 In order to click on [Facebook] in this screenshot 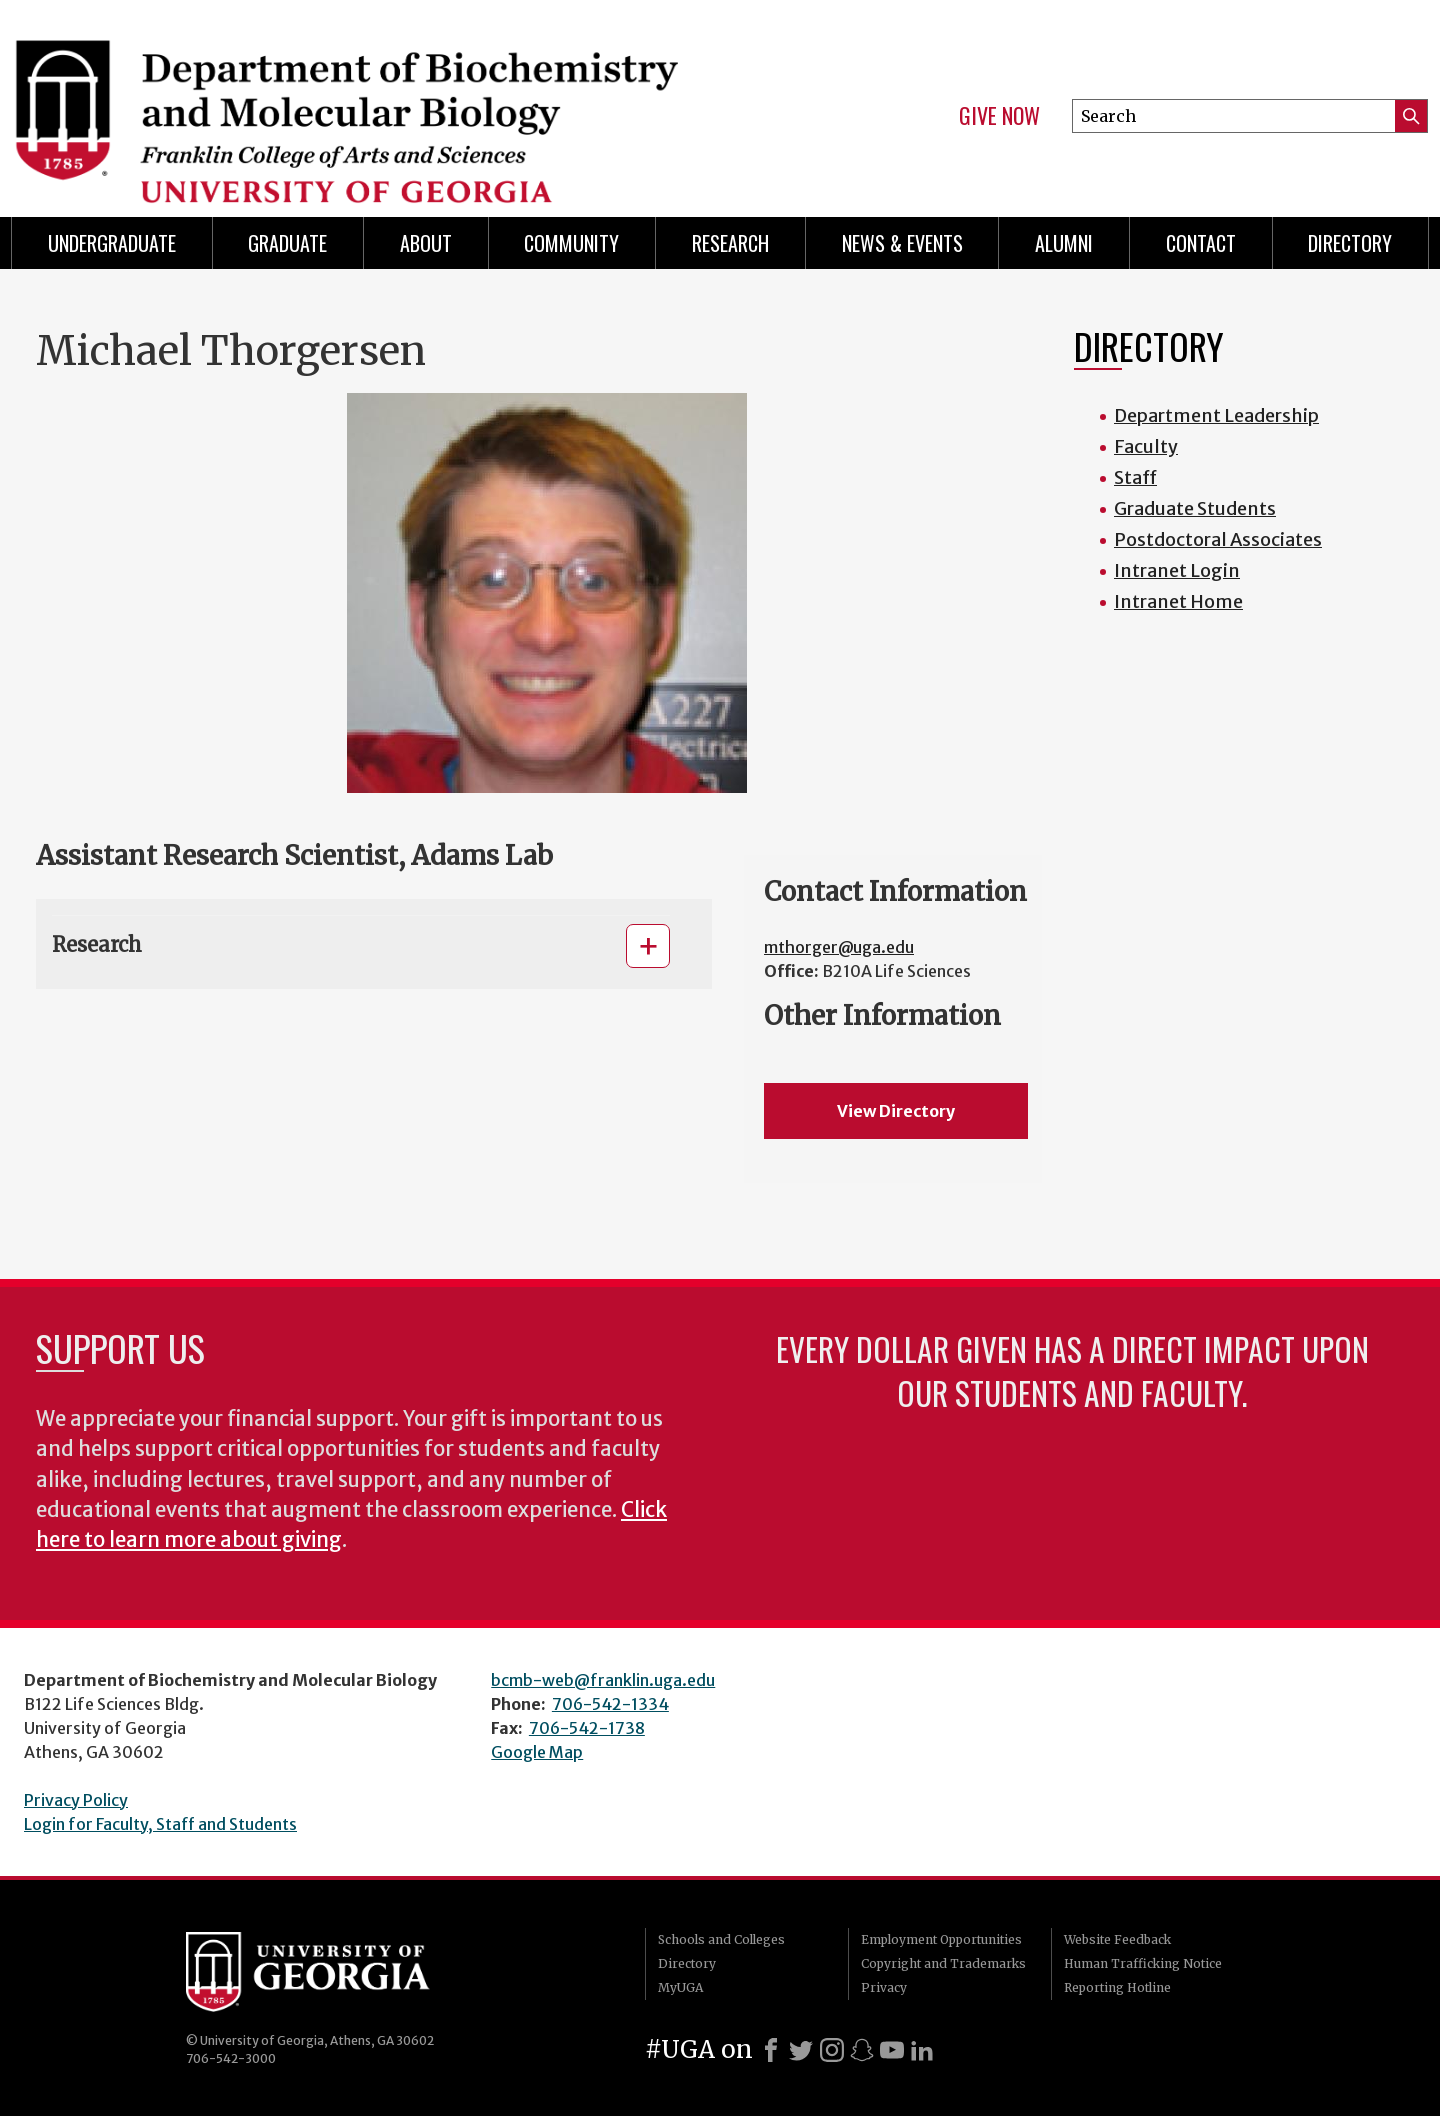, I will do `click(771, 2050)`.